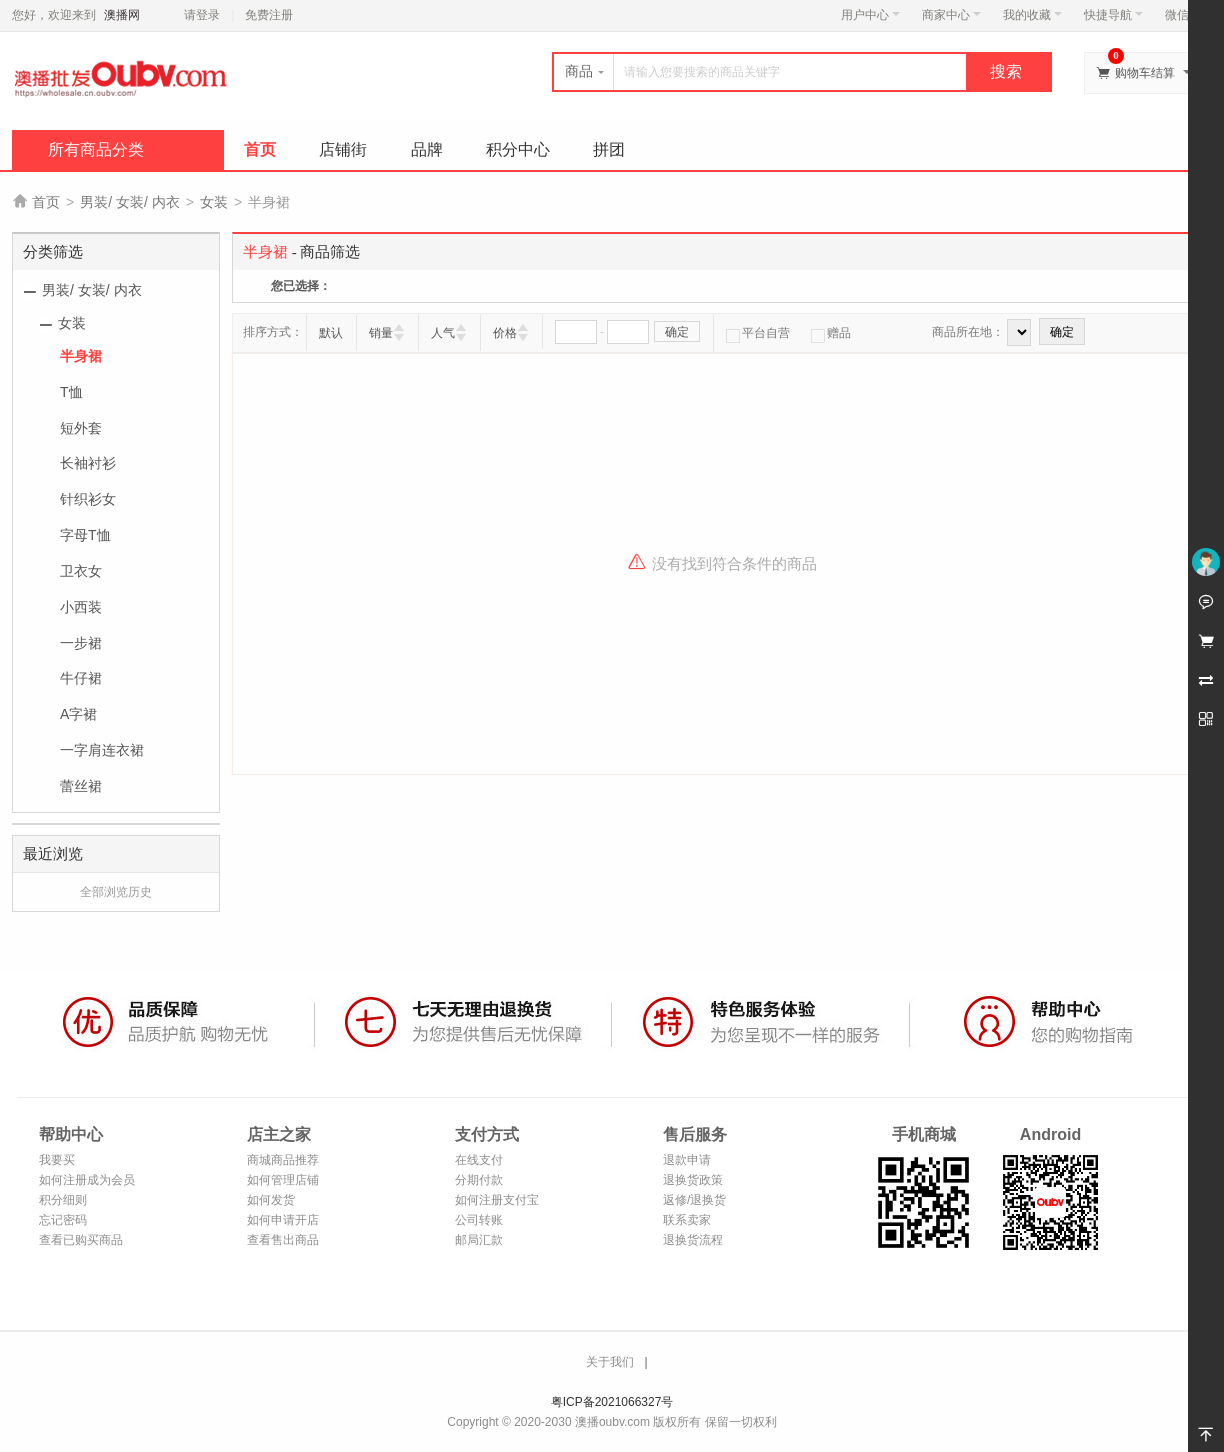  Describe the element at coordinates (88, 463) in the screenshot. I see `长袖衬衫` at that location.